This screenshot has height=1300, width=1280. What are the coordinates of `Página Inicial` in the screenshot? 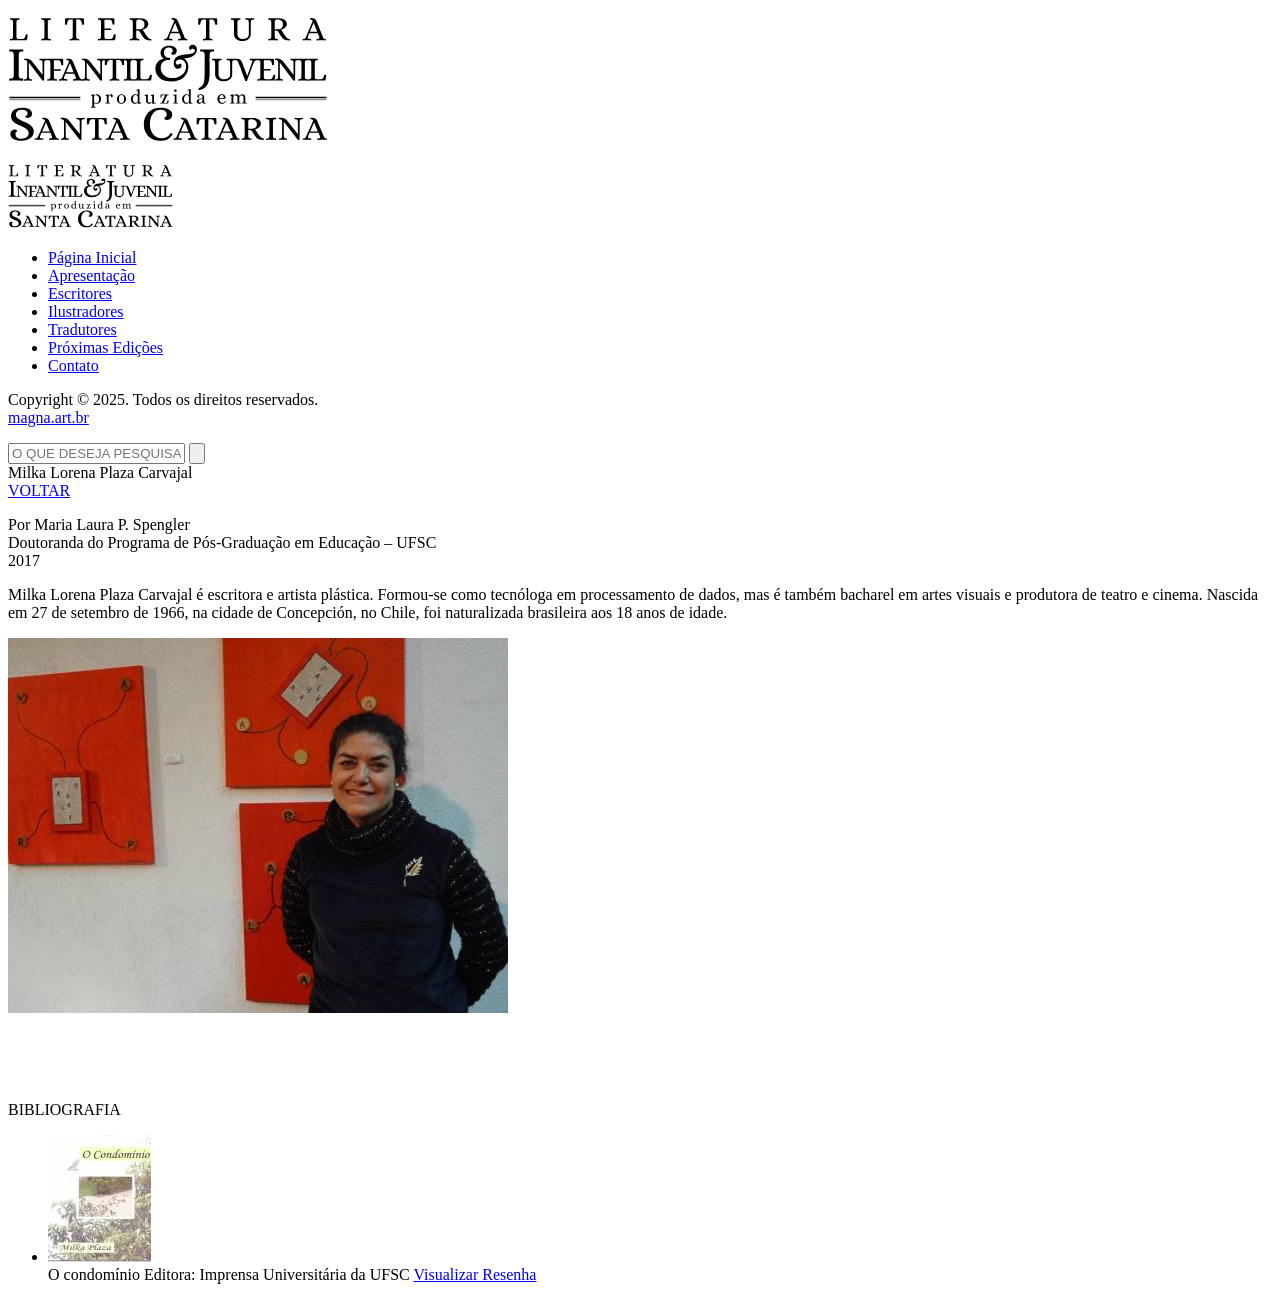 It's located at (92, 257).